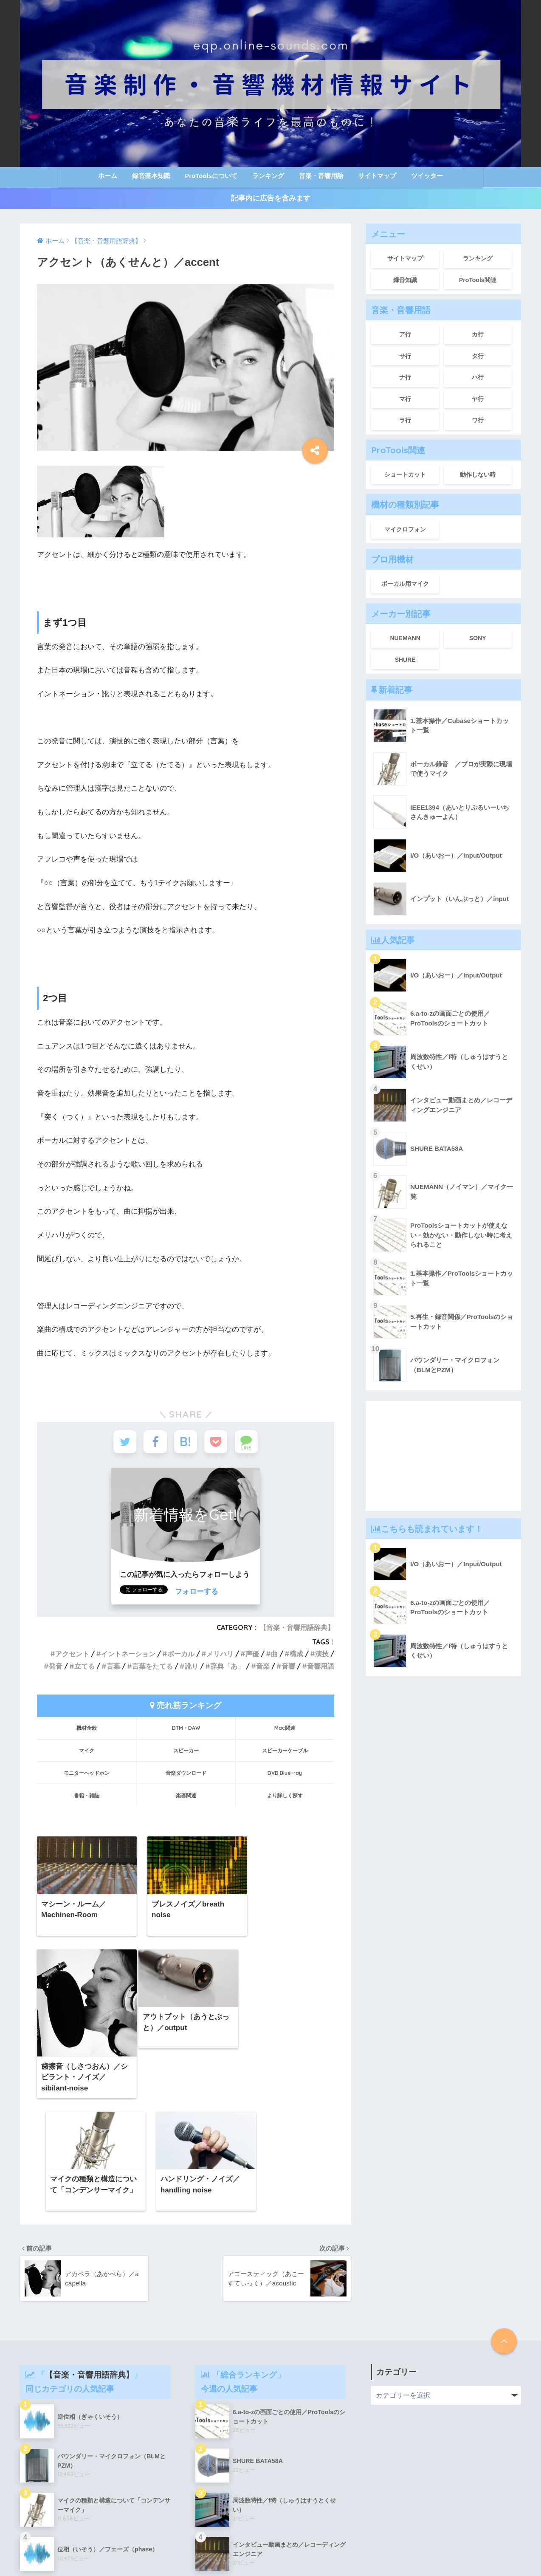  Describe the element at coordinates (285, 1796) in the screenshot. I see `より詳しく探す` at that location.